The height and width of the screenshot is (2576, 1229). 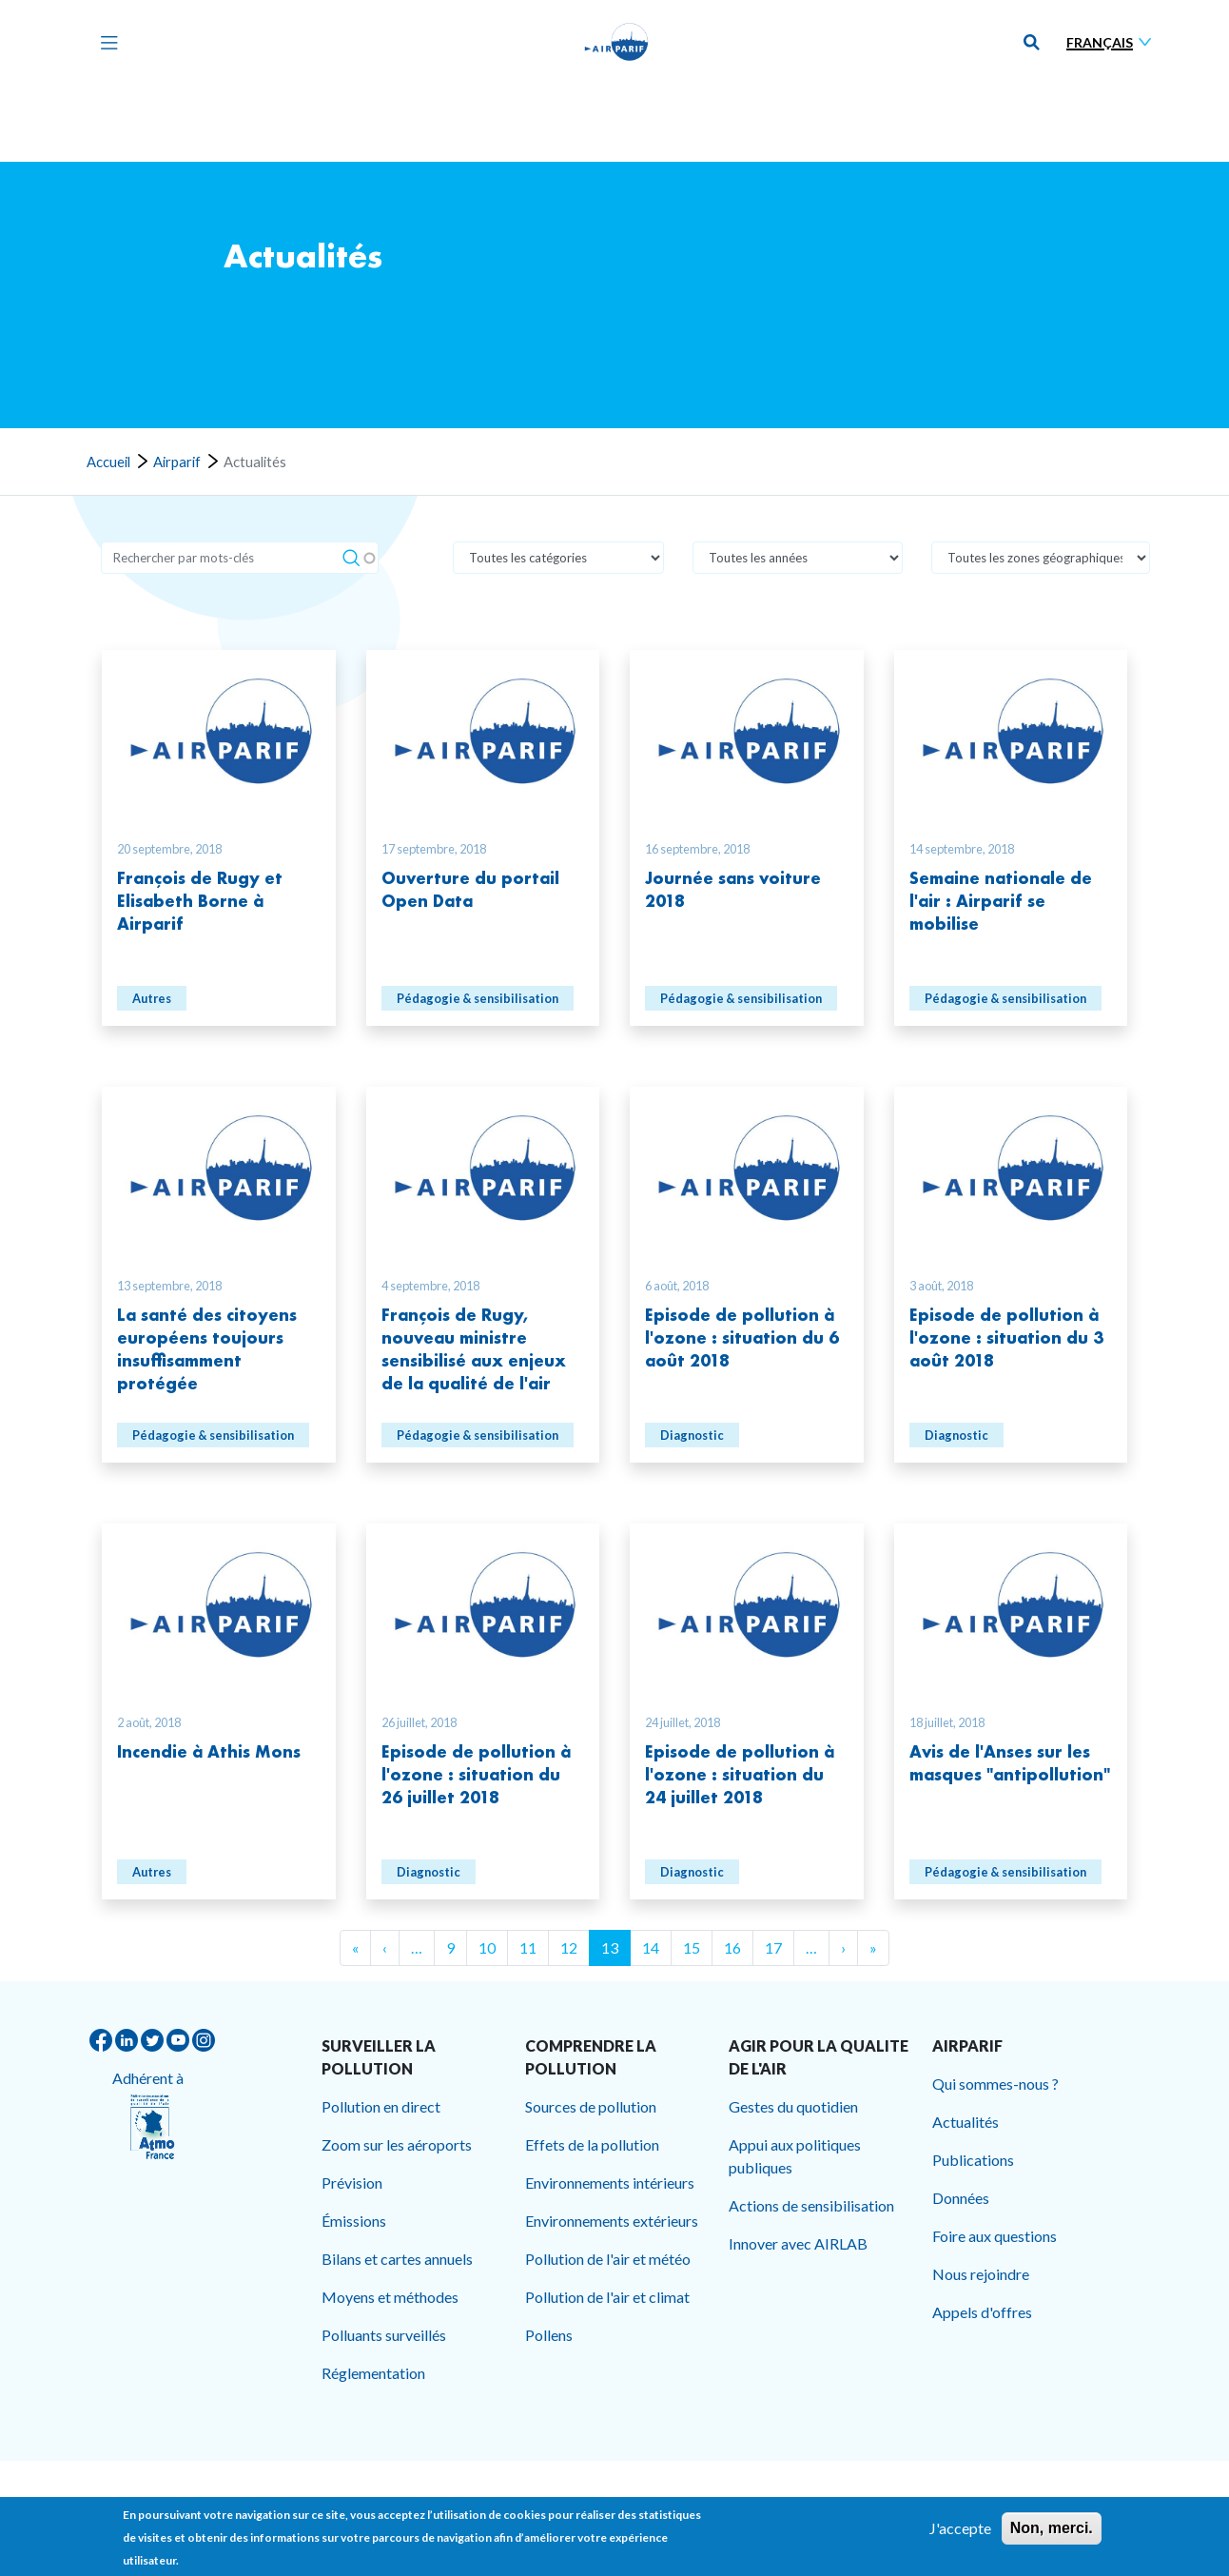 What do you see at coordinates (1113, 42) in the screenshot?
I see `[Sélectionner une langue]` at bounding box center [1113, 42].